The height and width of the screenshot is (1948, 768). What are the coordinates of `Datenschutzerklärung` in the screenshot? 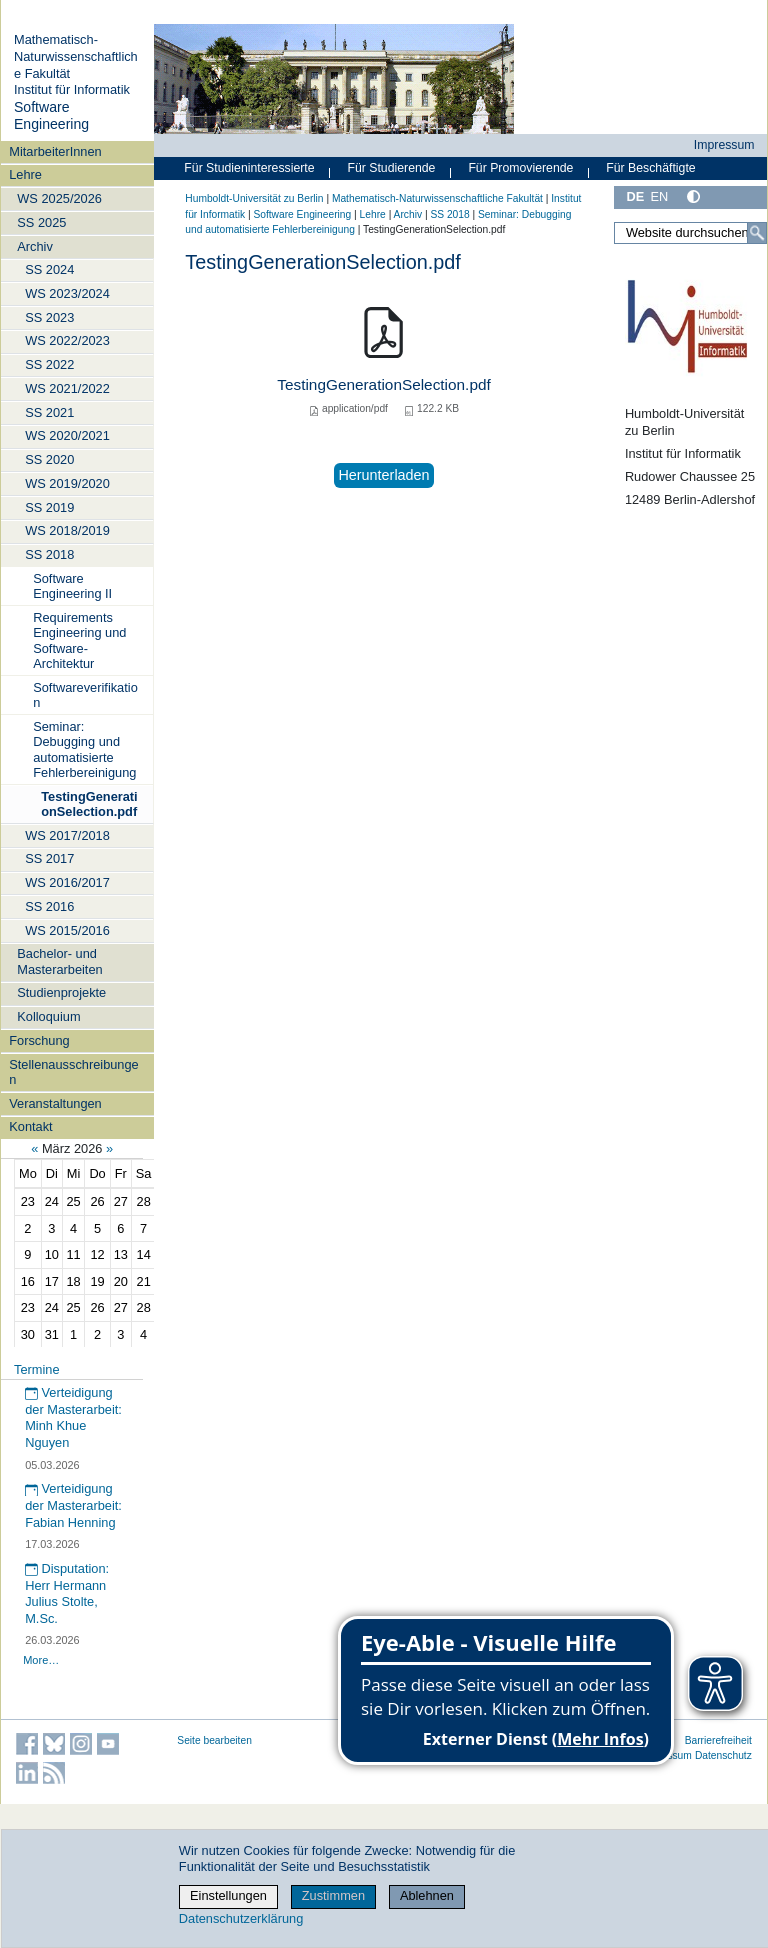 It's located at (241, 1918).